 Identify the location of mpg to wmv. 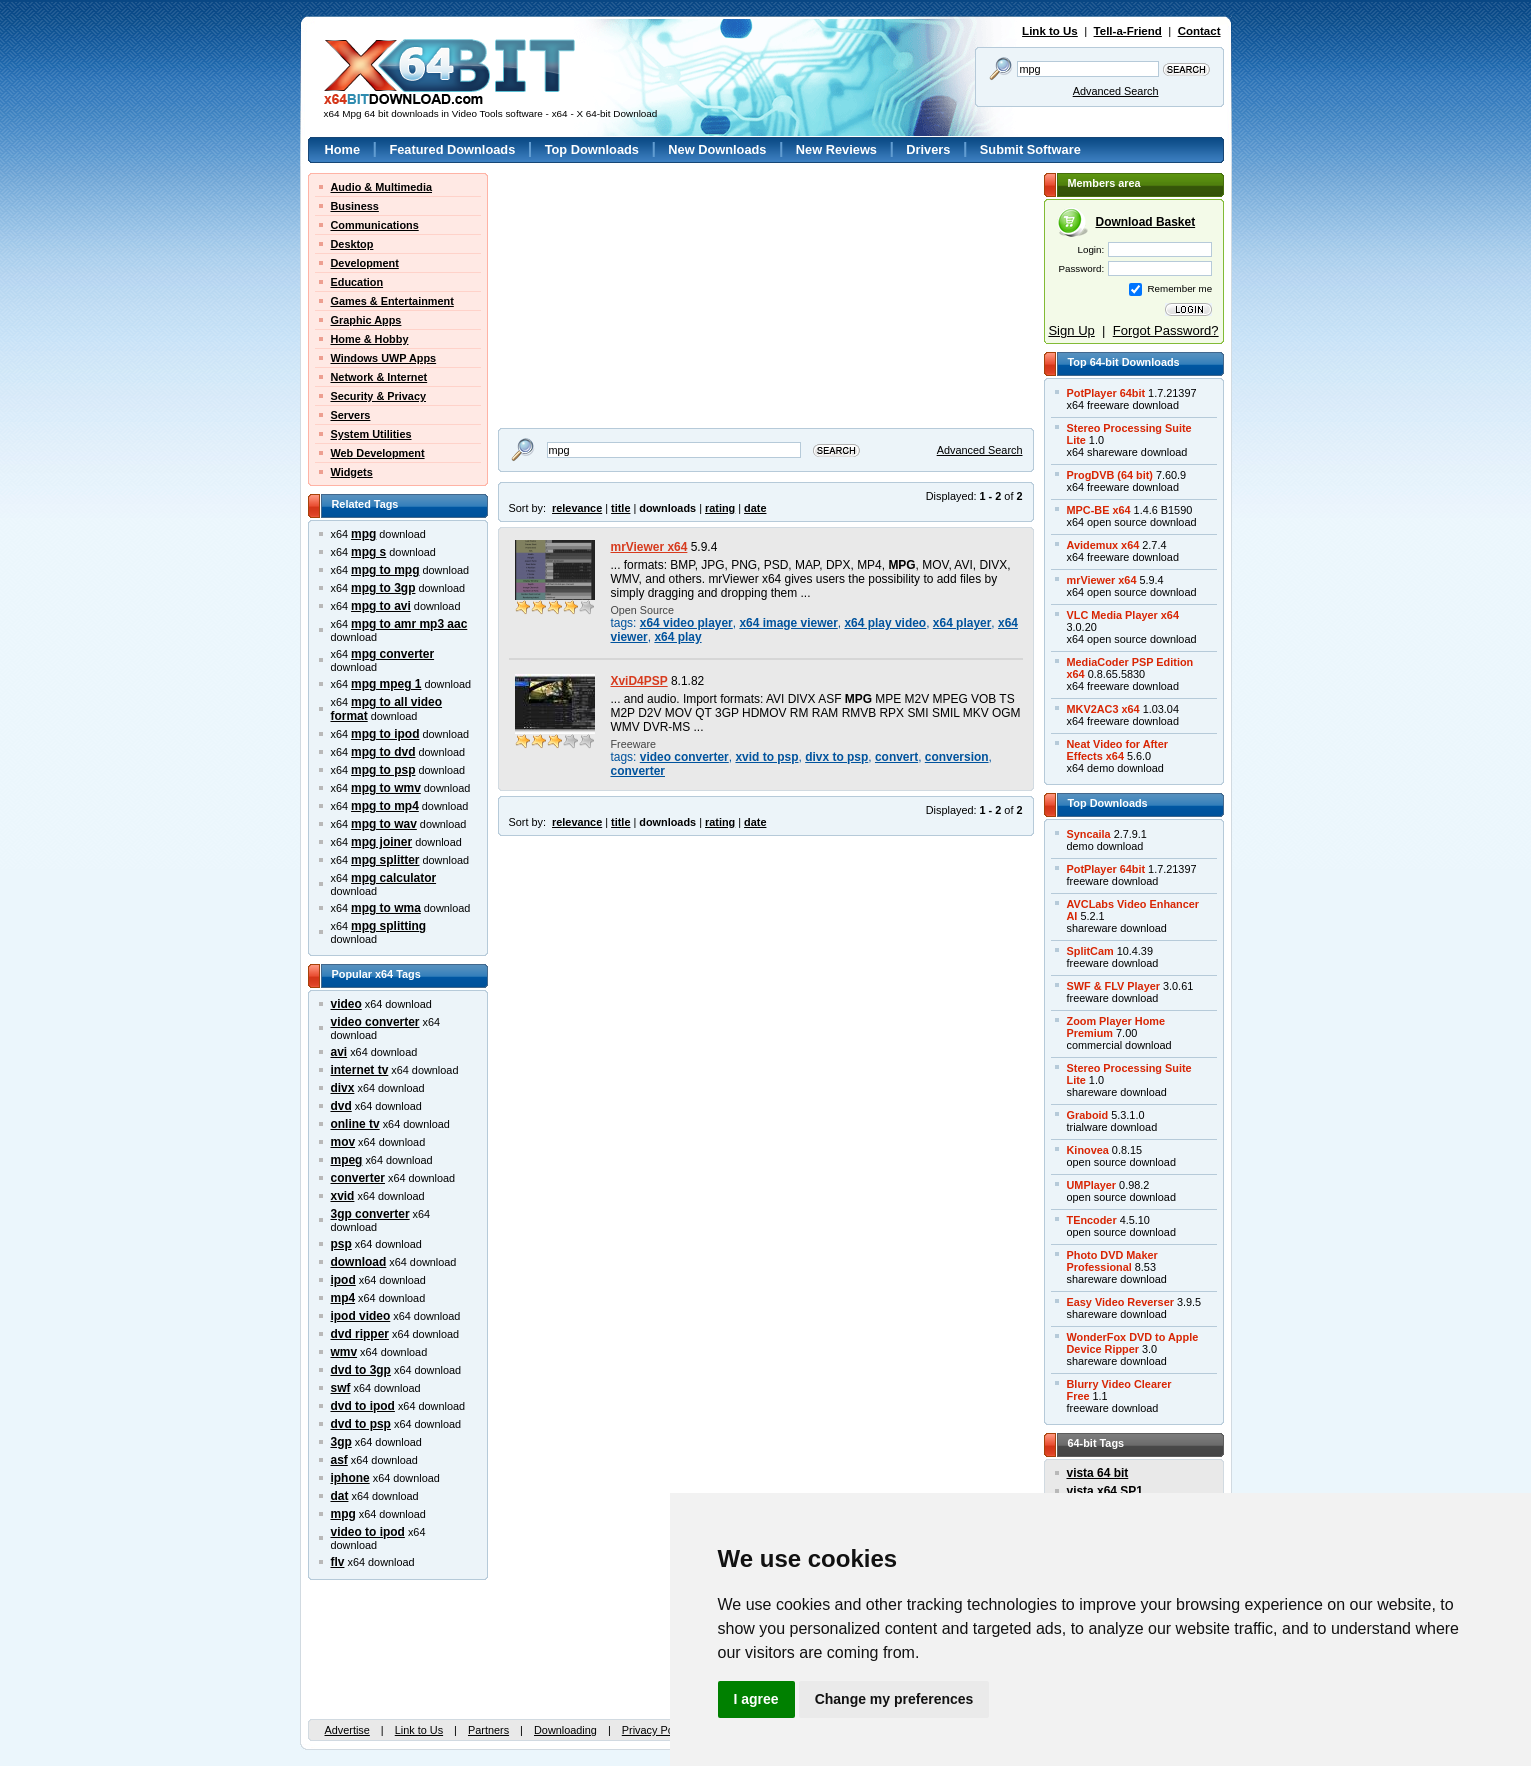
(386, 788).